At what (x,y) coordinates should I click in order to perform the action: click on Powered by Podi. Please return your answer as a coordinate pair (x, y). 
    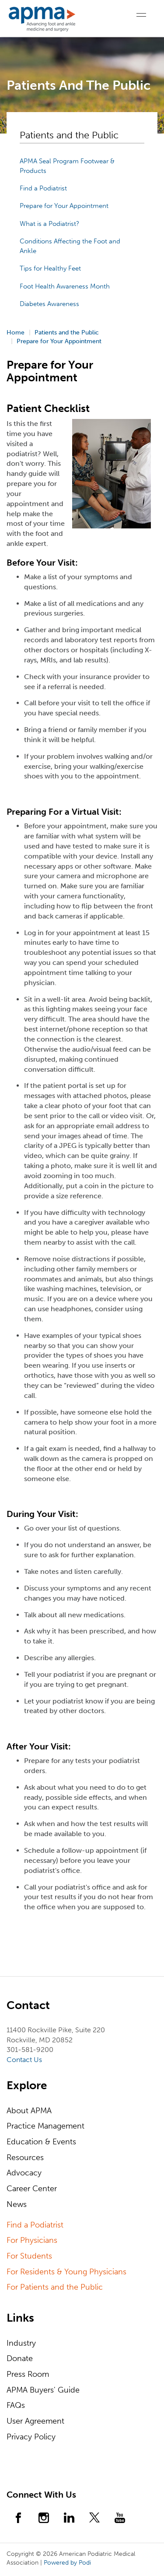
    Looking at the image, I should click on (67, 2562).